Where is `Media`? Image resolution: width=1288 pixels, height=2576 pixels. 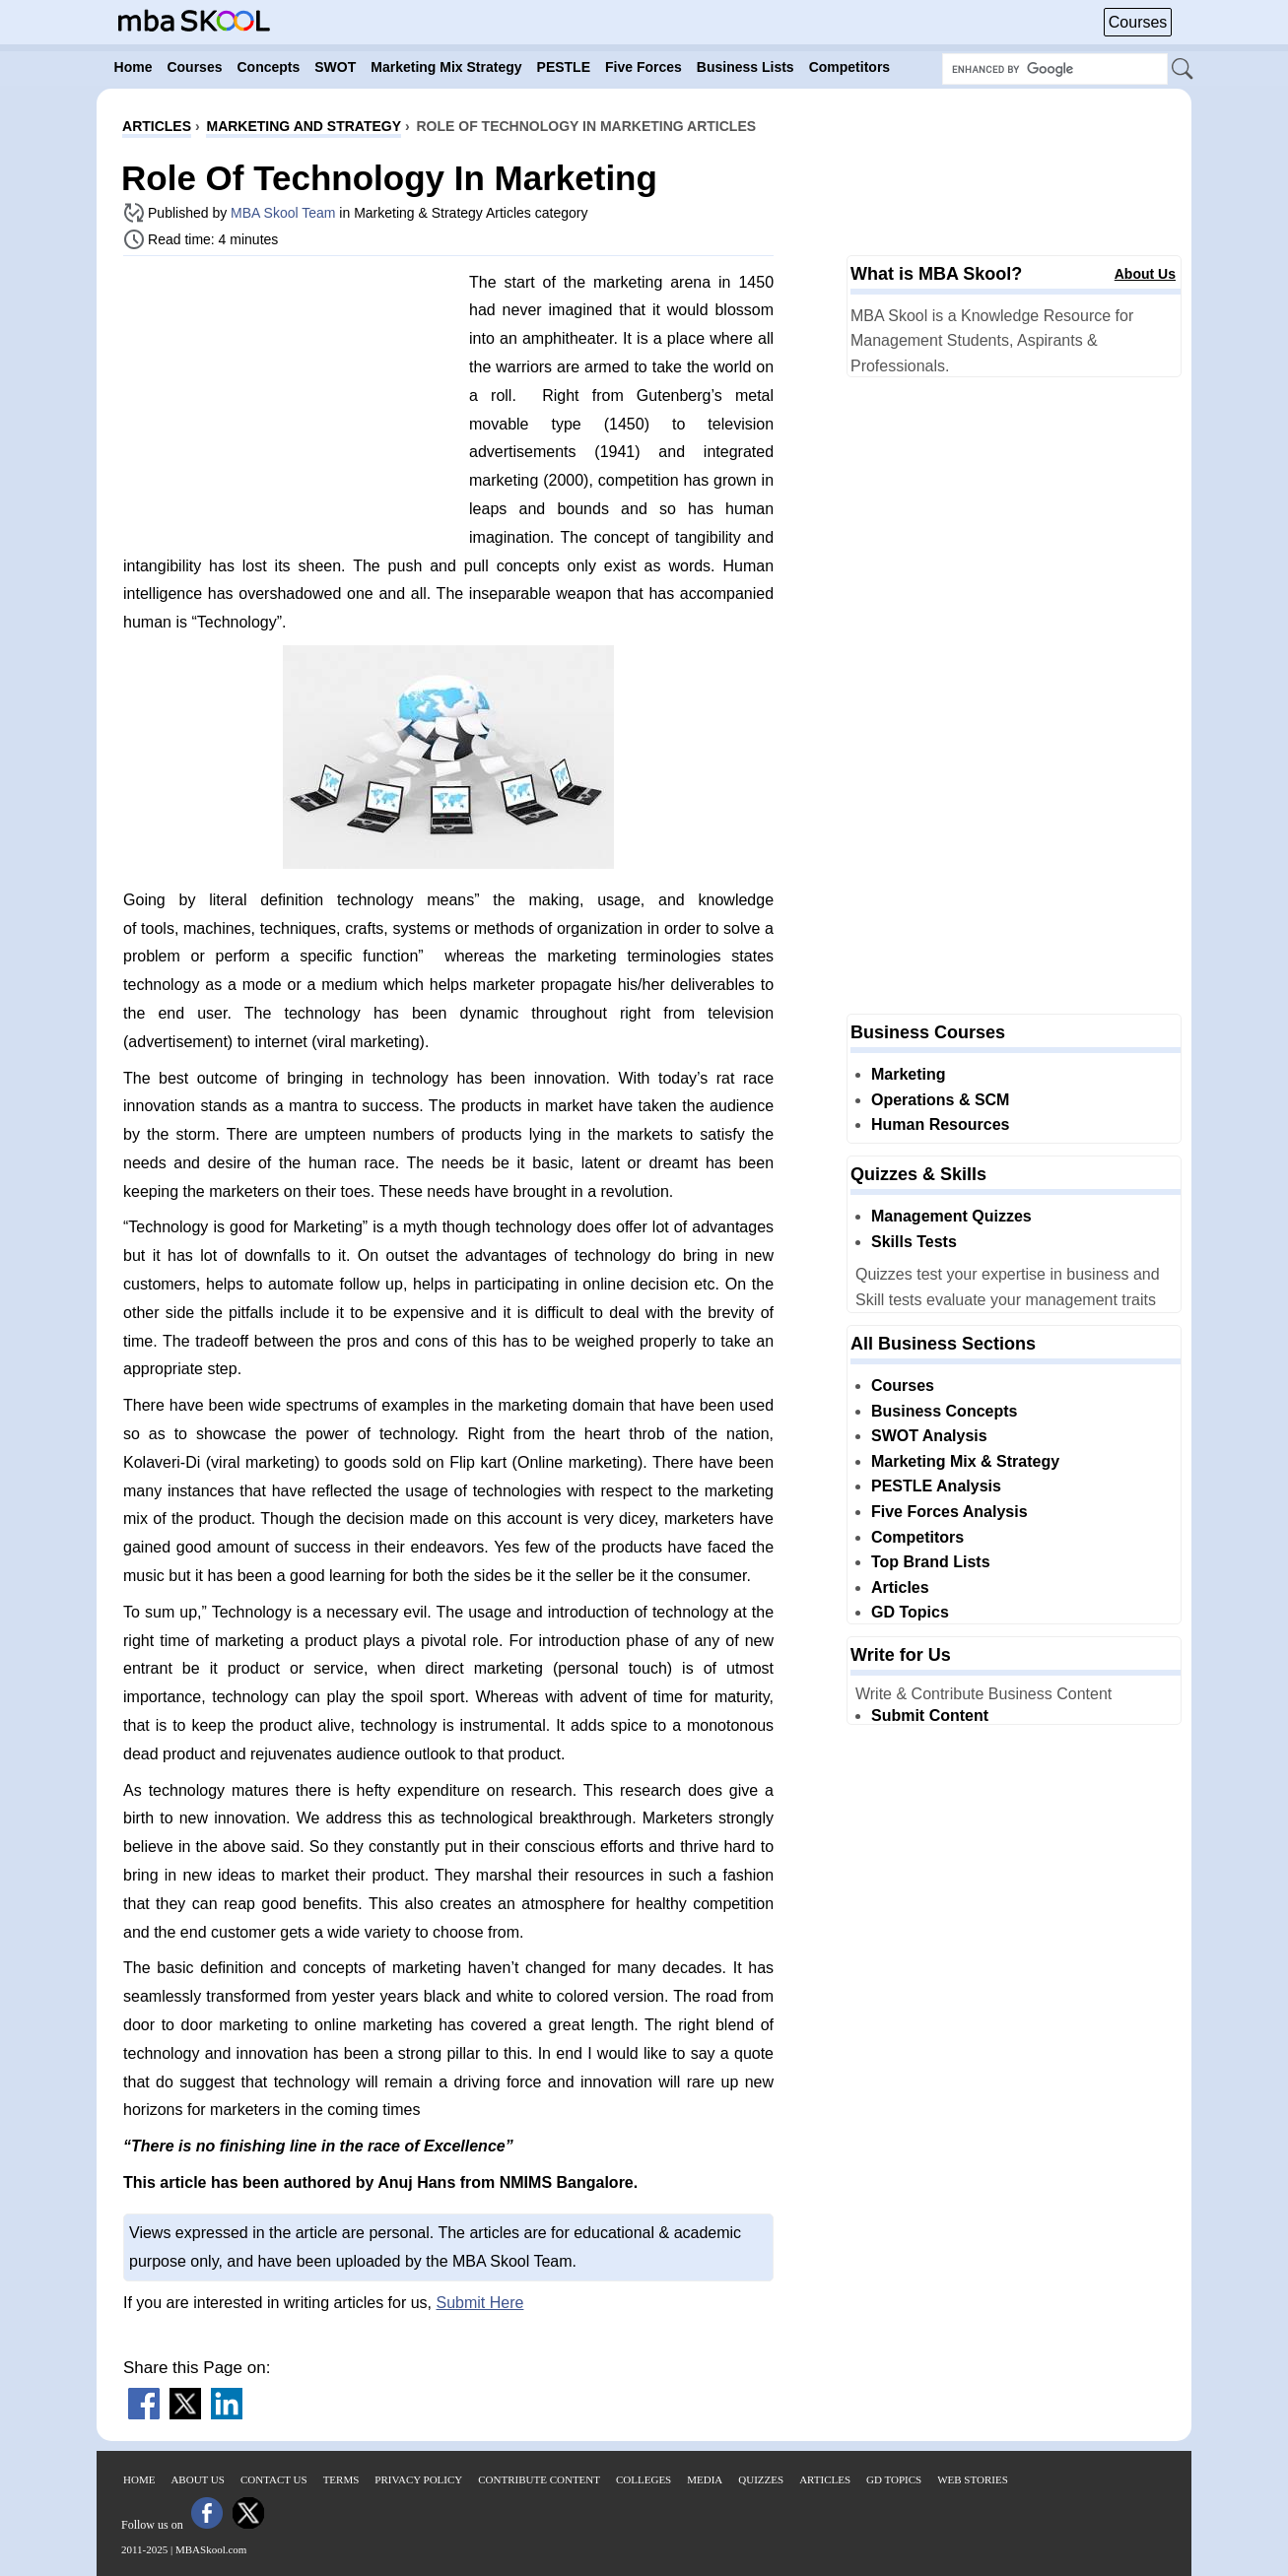
Media is located at coordinates (704, 2479).